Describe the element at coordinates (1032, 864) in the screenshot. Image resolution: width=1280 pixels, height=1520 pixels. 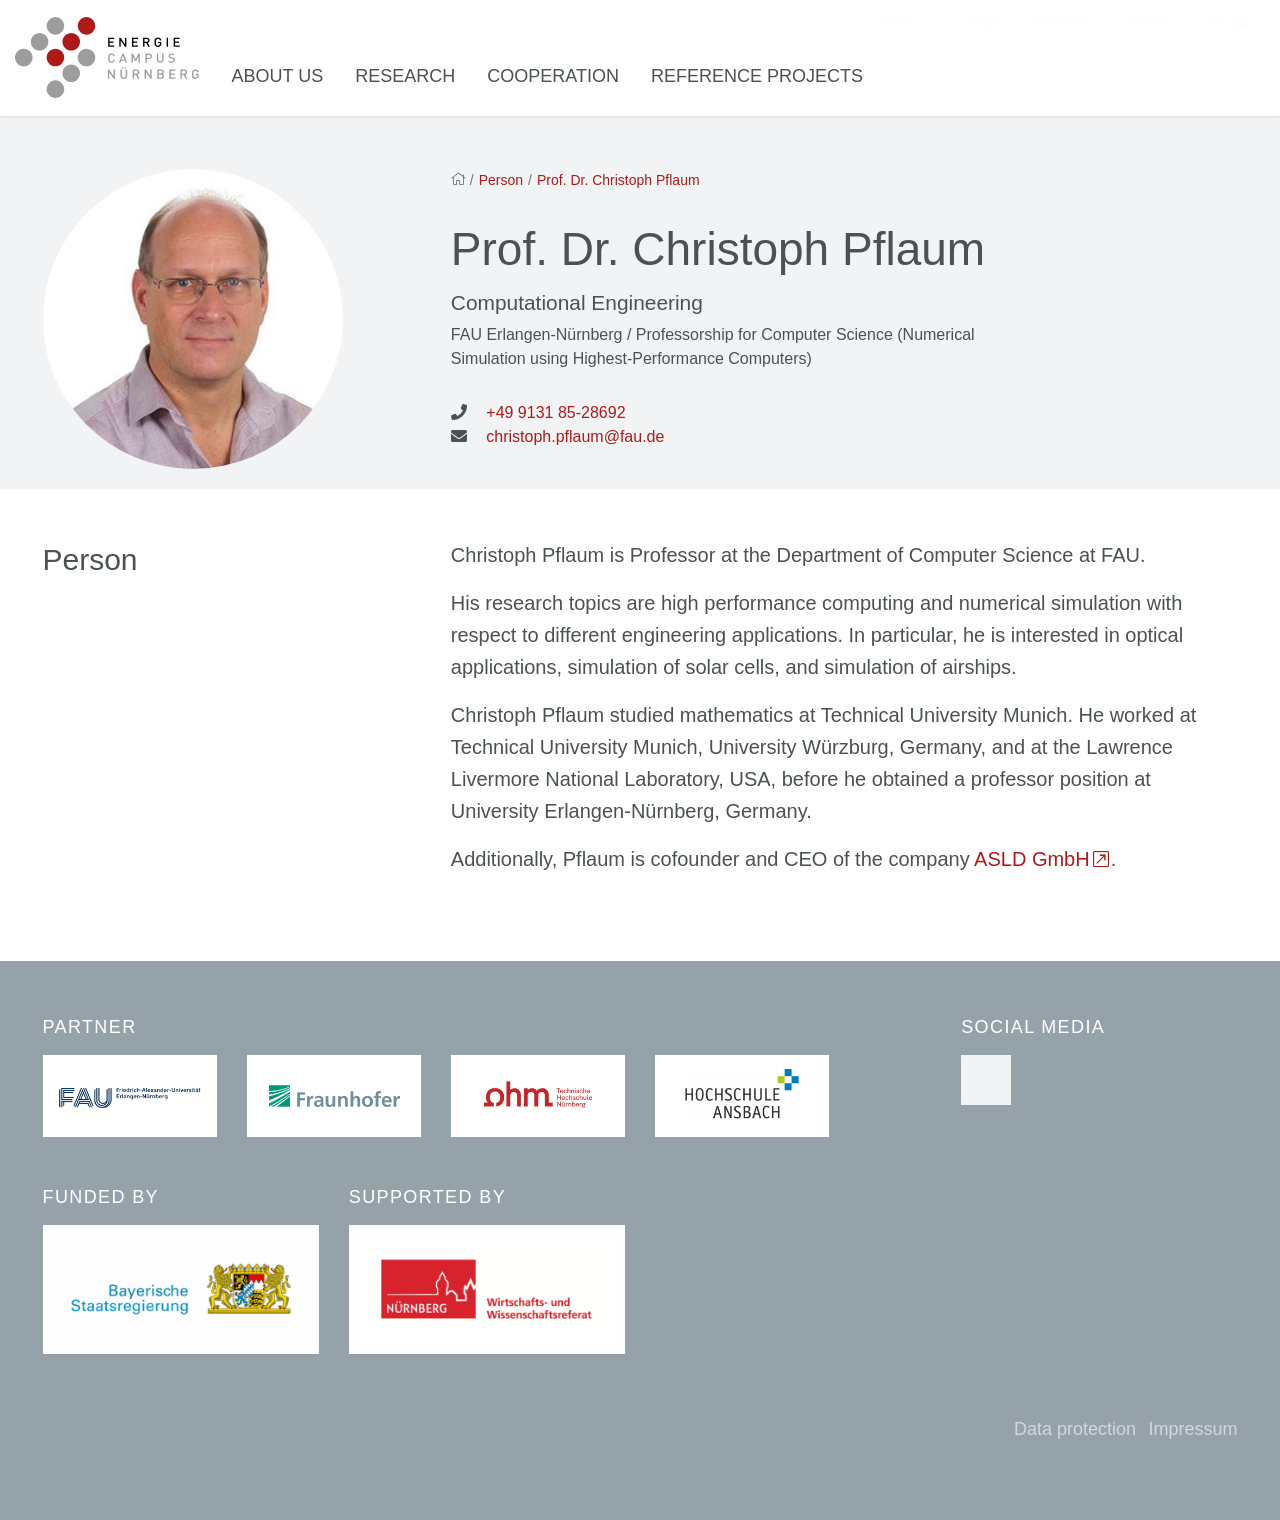
I see `ASLD GmbH` at that location.